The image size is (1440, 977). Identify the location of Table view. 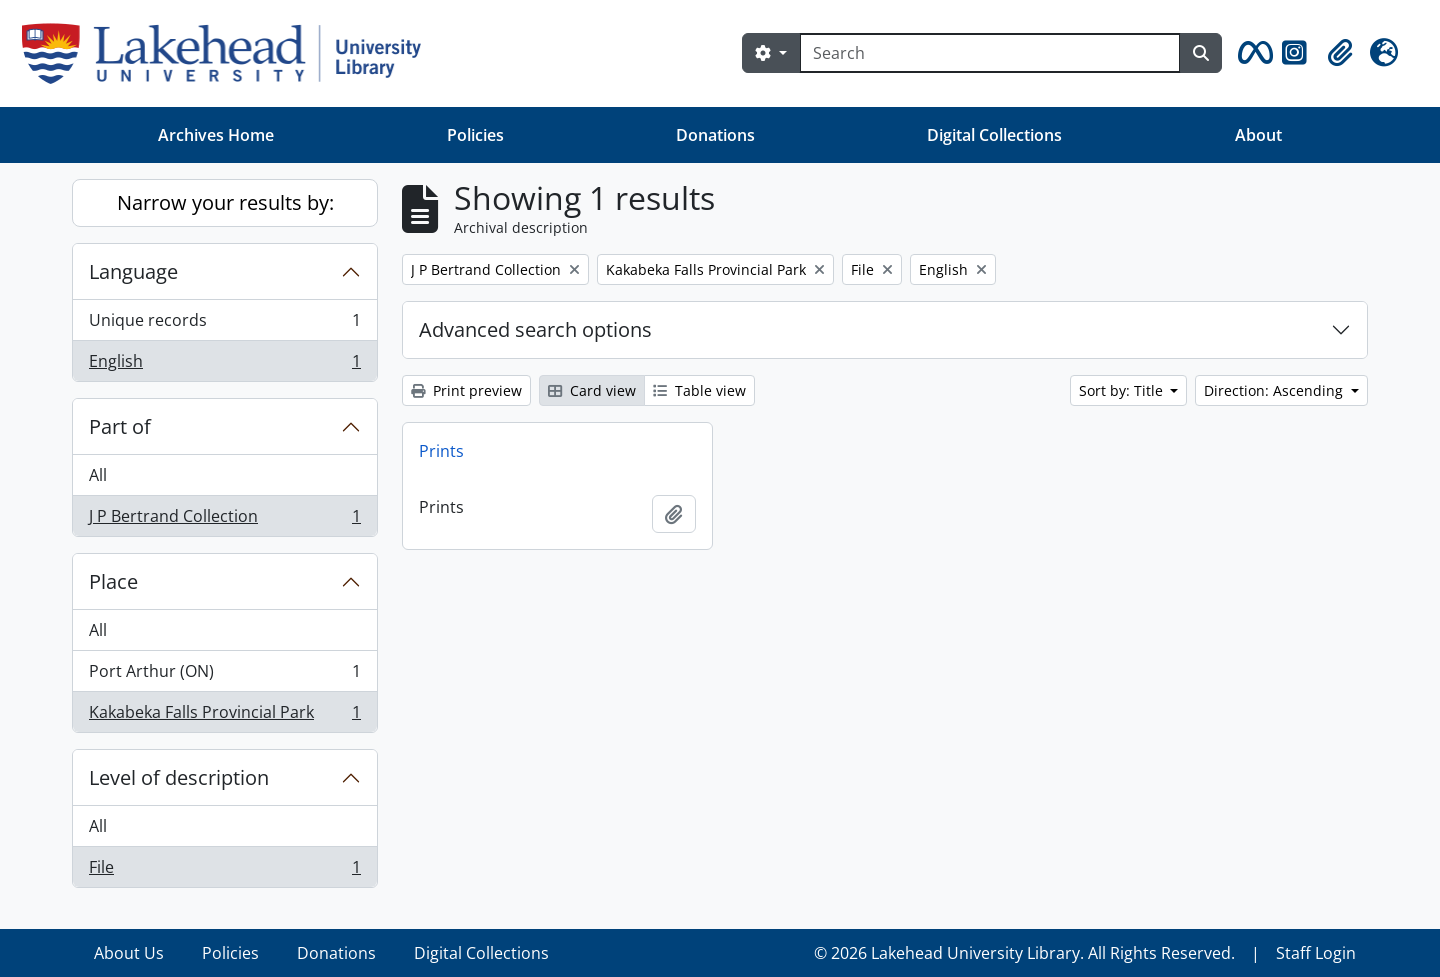
(699, 390).